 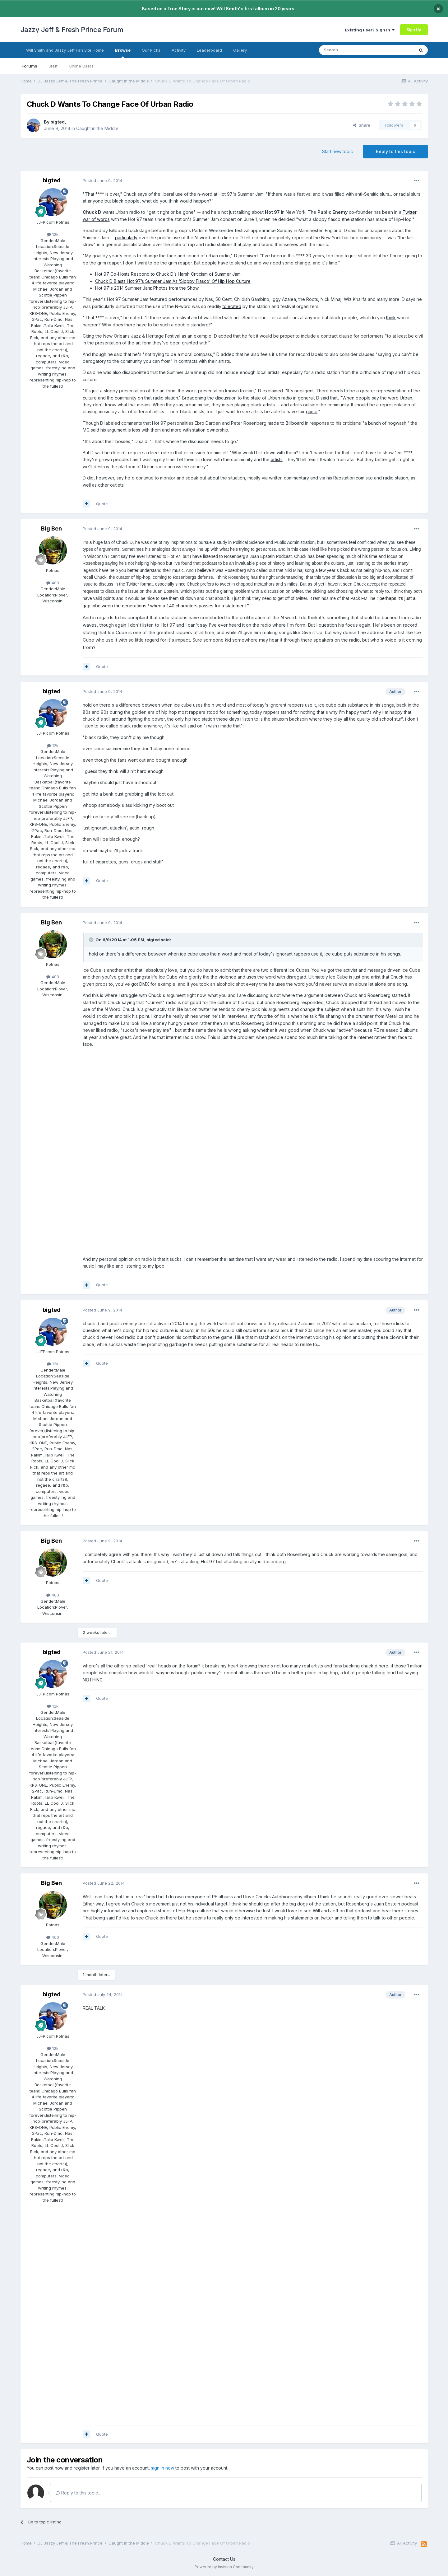 What do you see at coordinates (151, 50) in the screenshot?
I see `Our Picks` at bounding box center [151, 50].